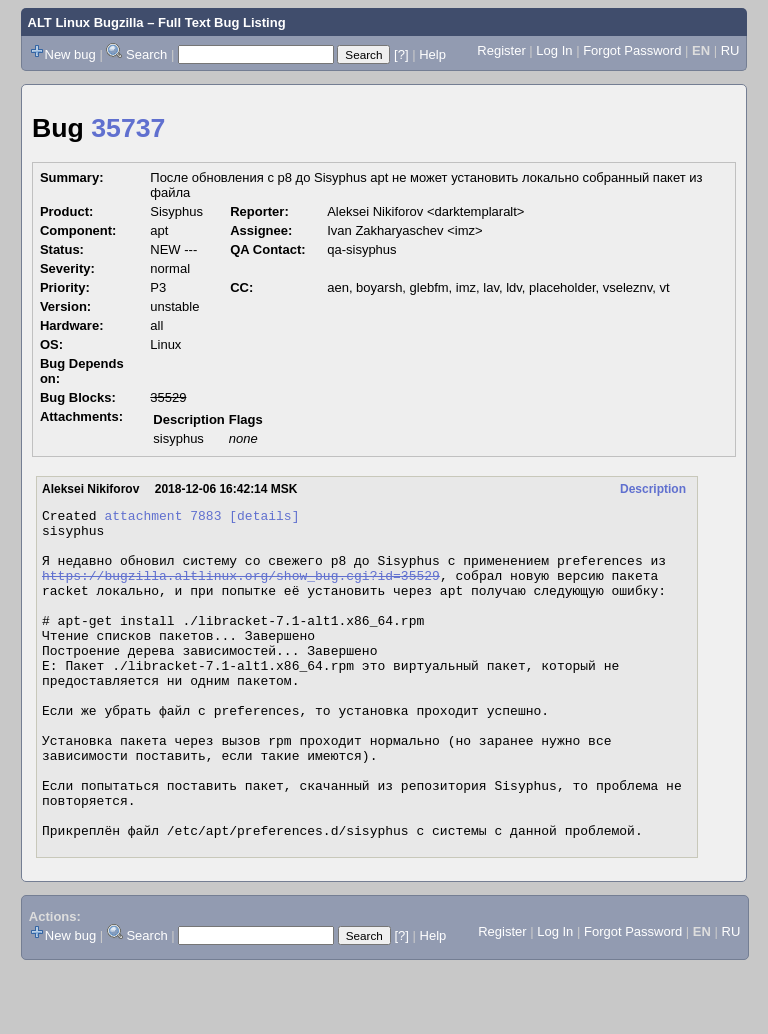 This screenshot has height=1034, width=768. What do you see at coordinates (162, 518) in the screenshot?
I see `attachment 7883` at bounding box center [162, 518].